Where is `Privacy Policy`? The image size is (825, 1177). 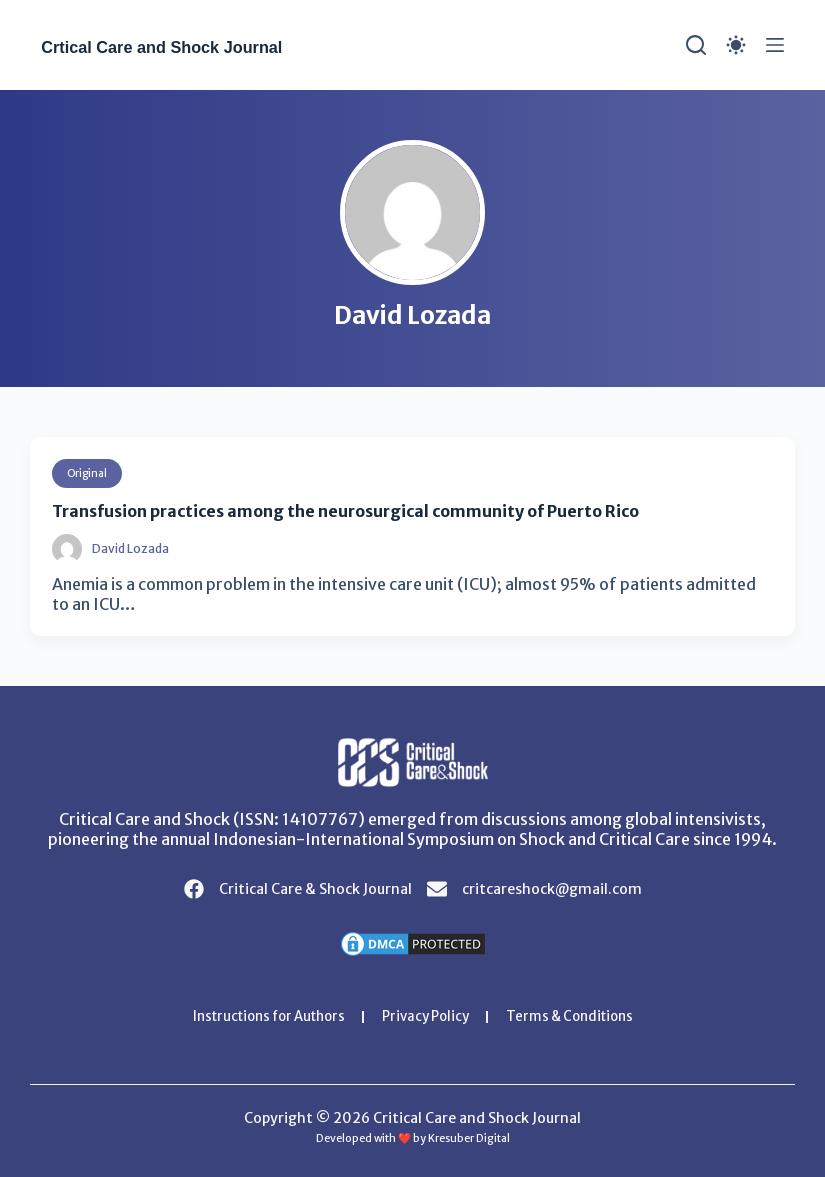
Privacy Policy is located at coordinates (428, 1016).